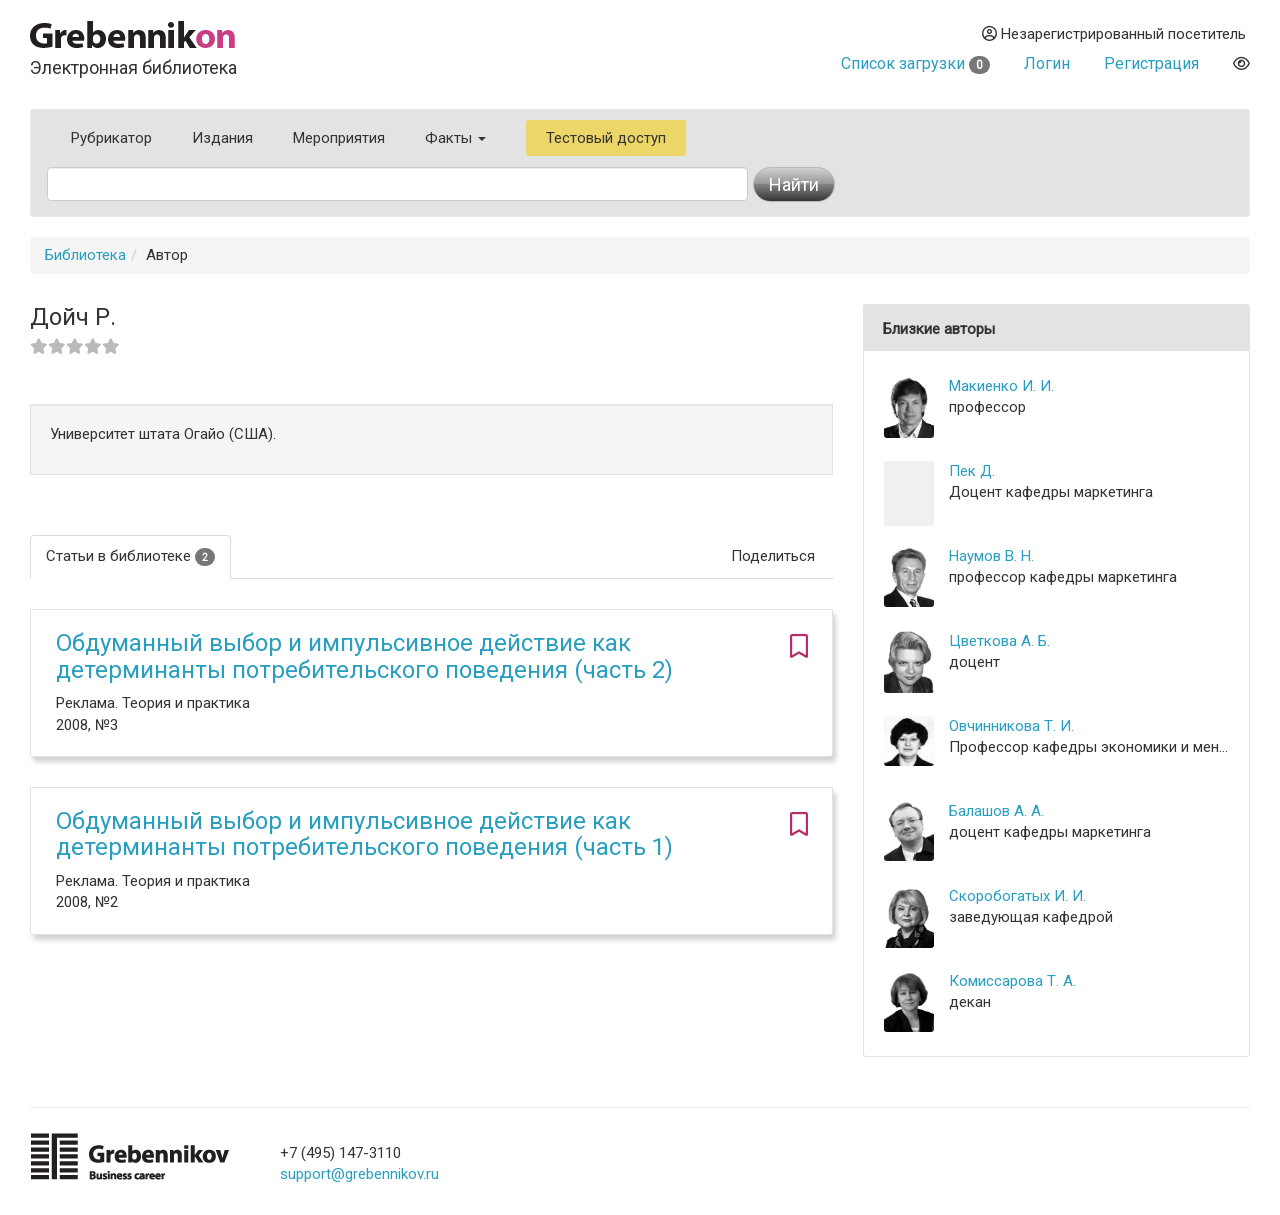  I want to click on Логин [button], so click(1047, 63).